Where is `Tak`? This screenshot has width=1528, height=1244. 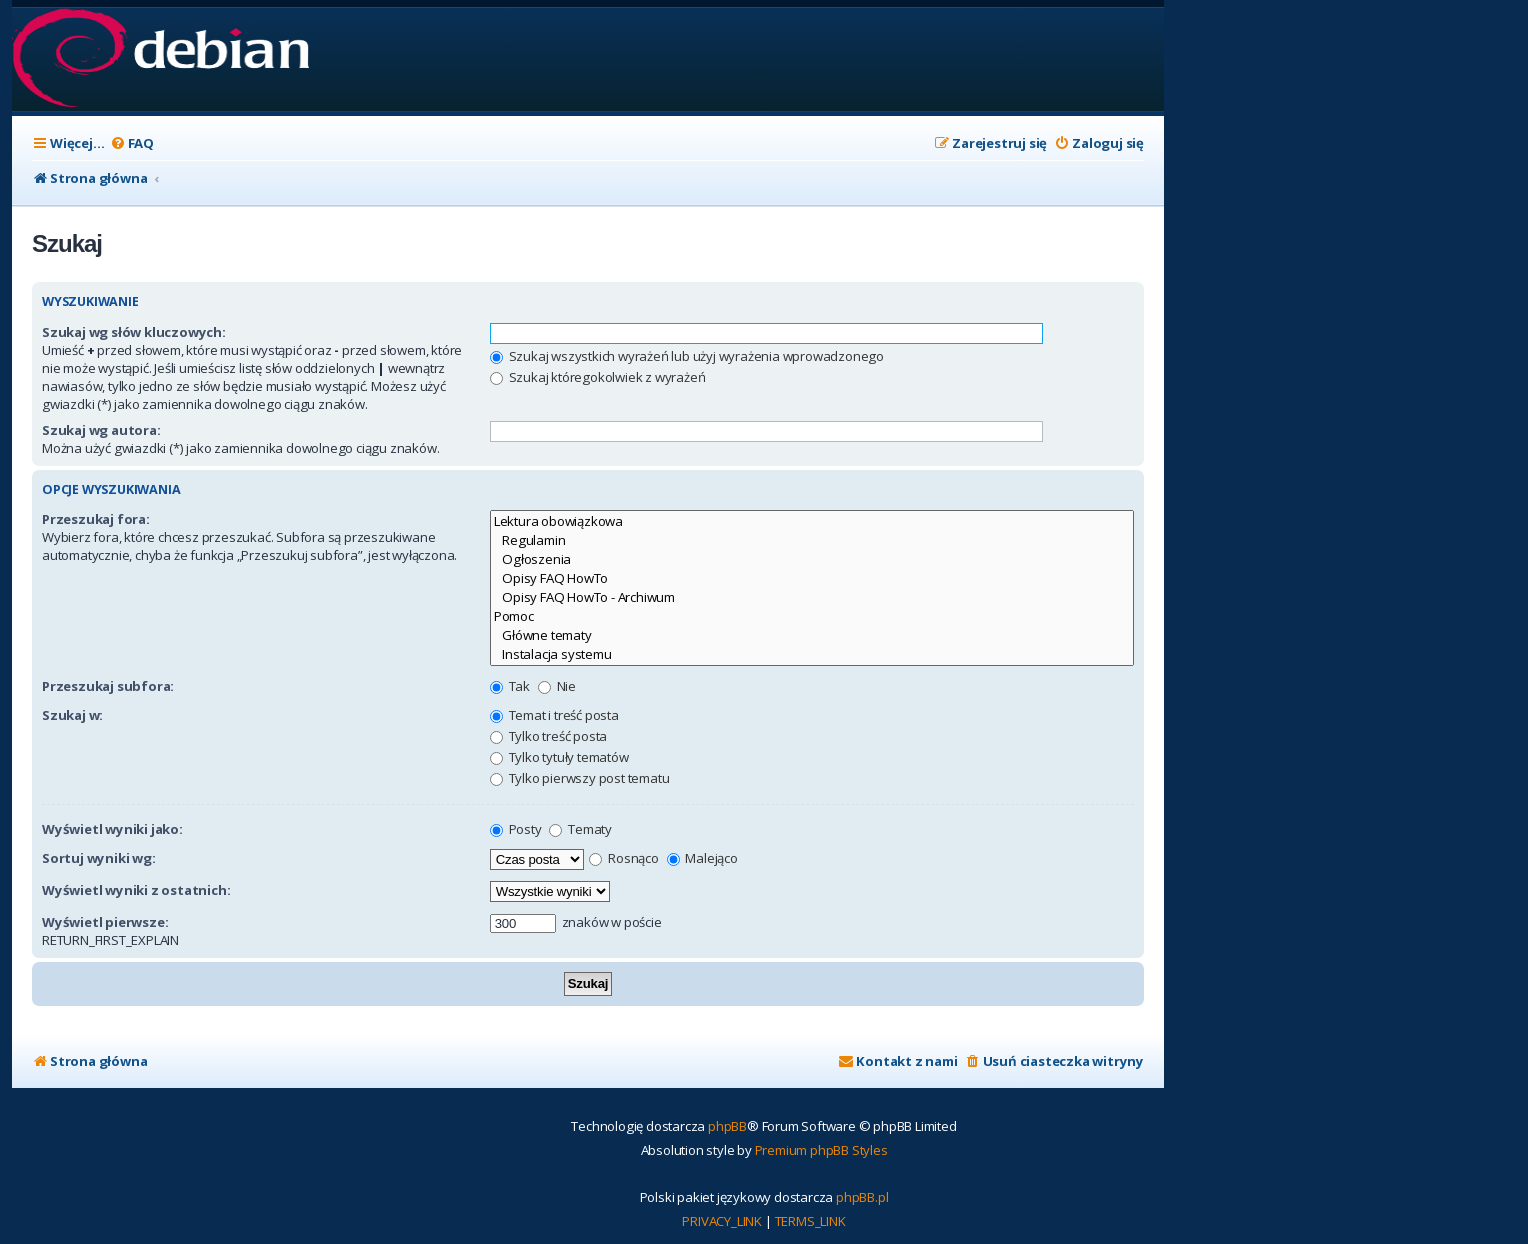
Tak is located at coordinates (510, 686).